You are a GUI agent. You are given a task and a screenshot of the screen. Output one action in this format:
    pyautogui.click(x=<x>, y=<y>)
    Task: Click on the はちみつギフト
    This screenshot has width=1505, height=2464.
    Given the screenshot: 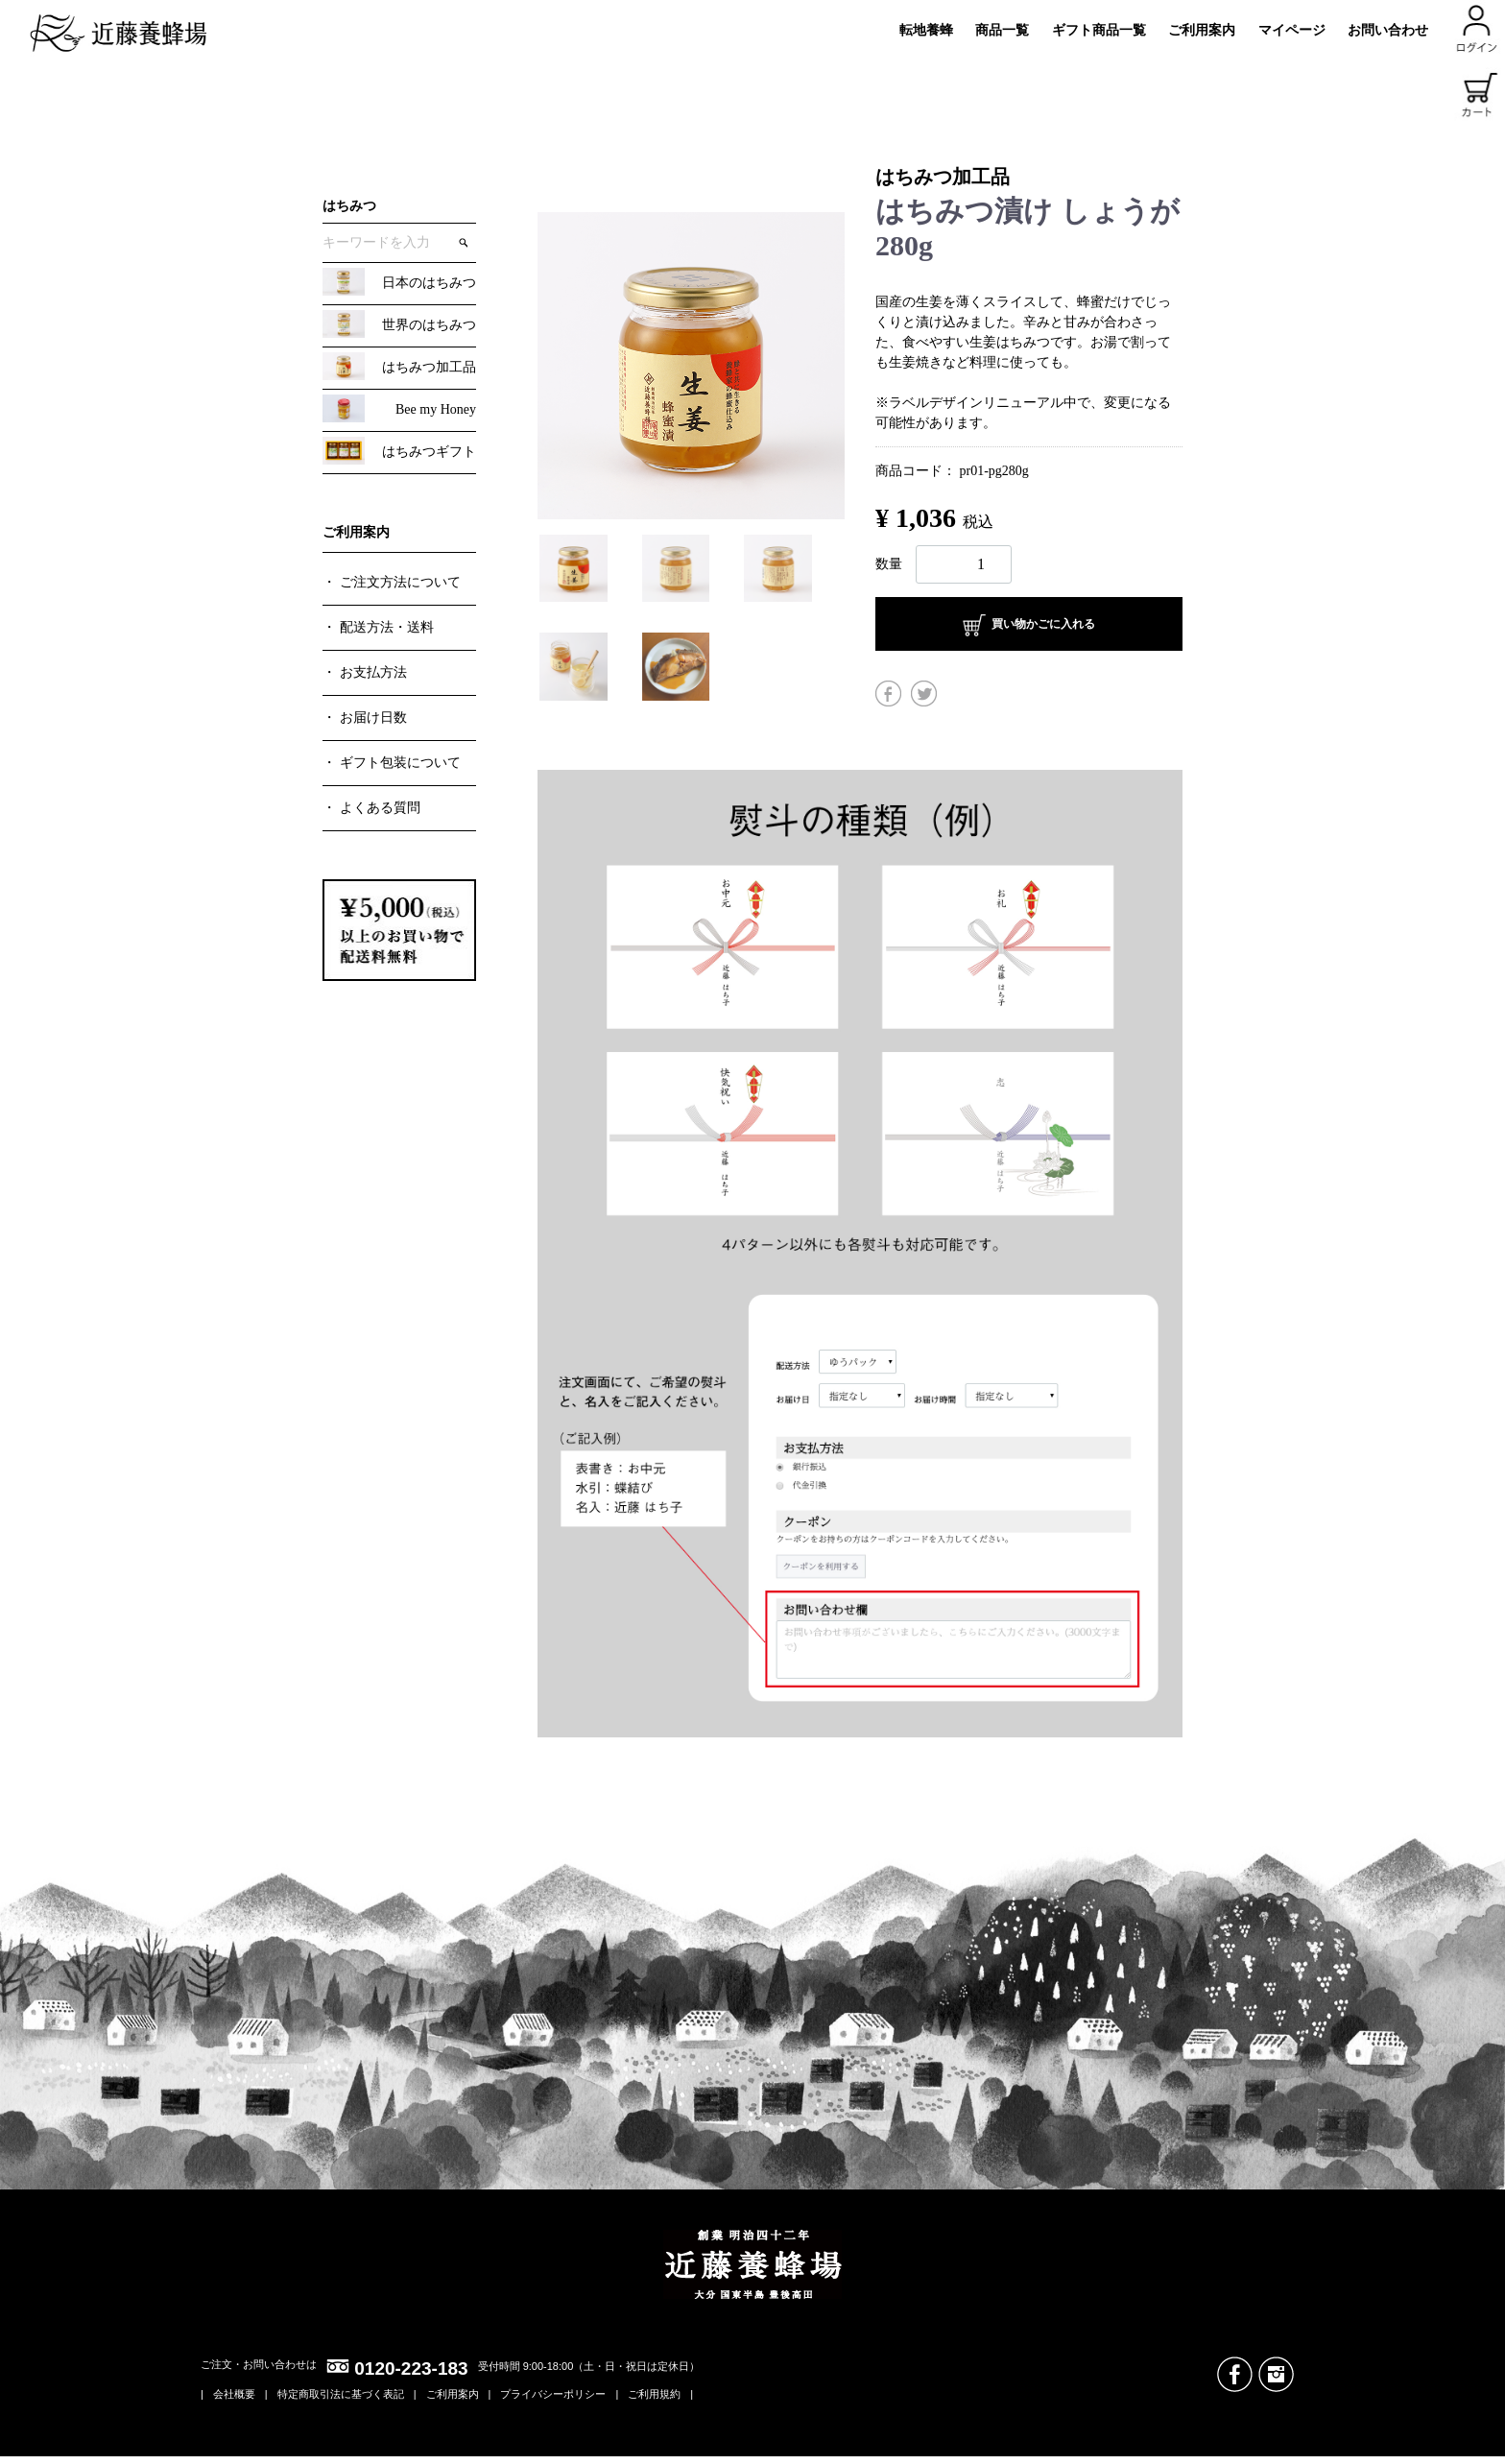 What is the action you would take?
    pyautogui.click(x=429, y=451)
    